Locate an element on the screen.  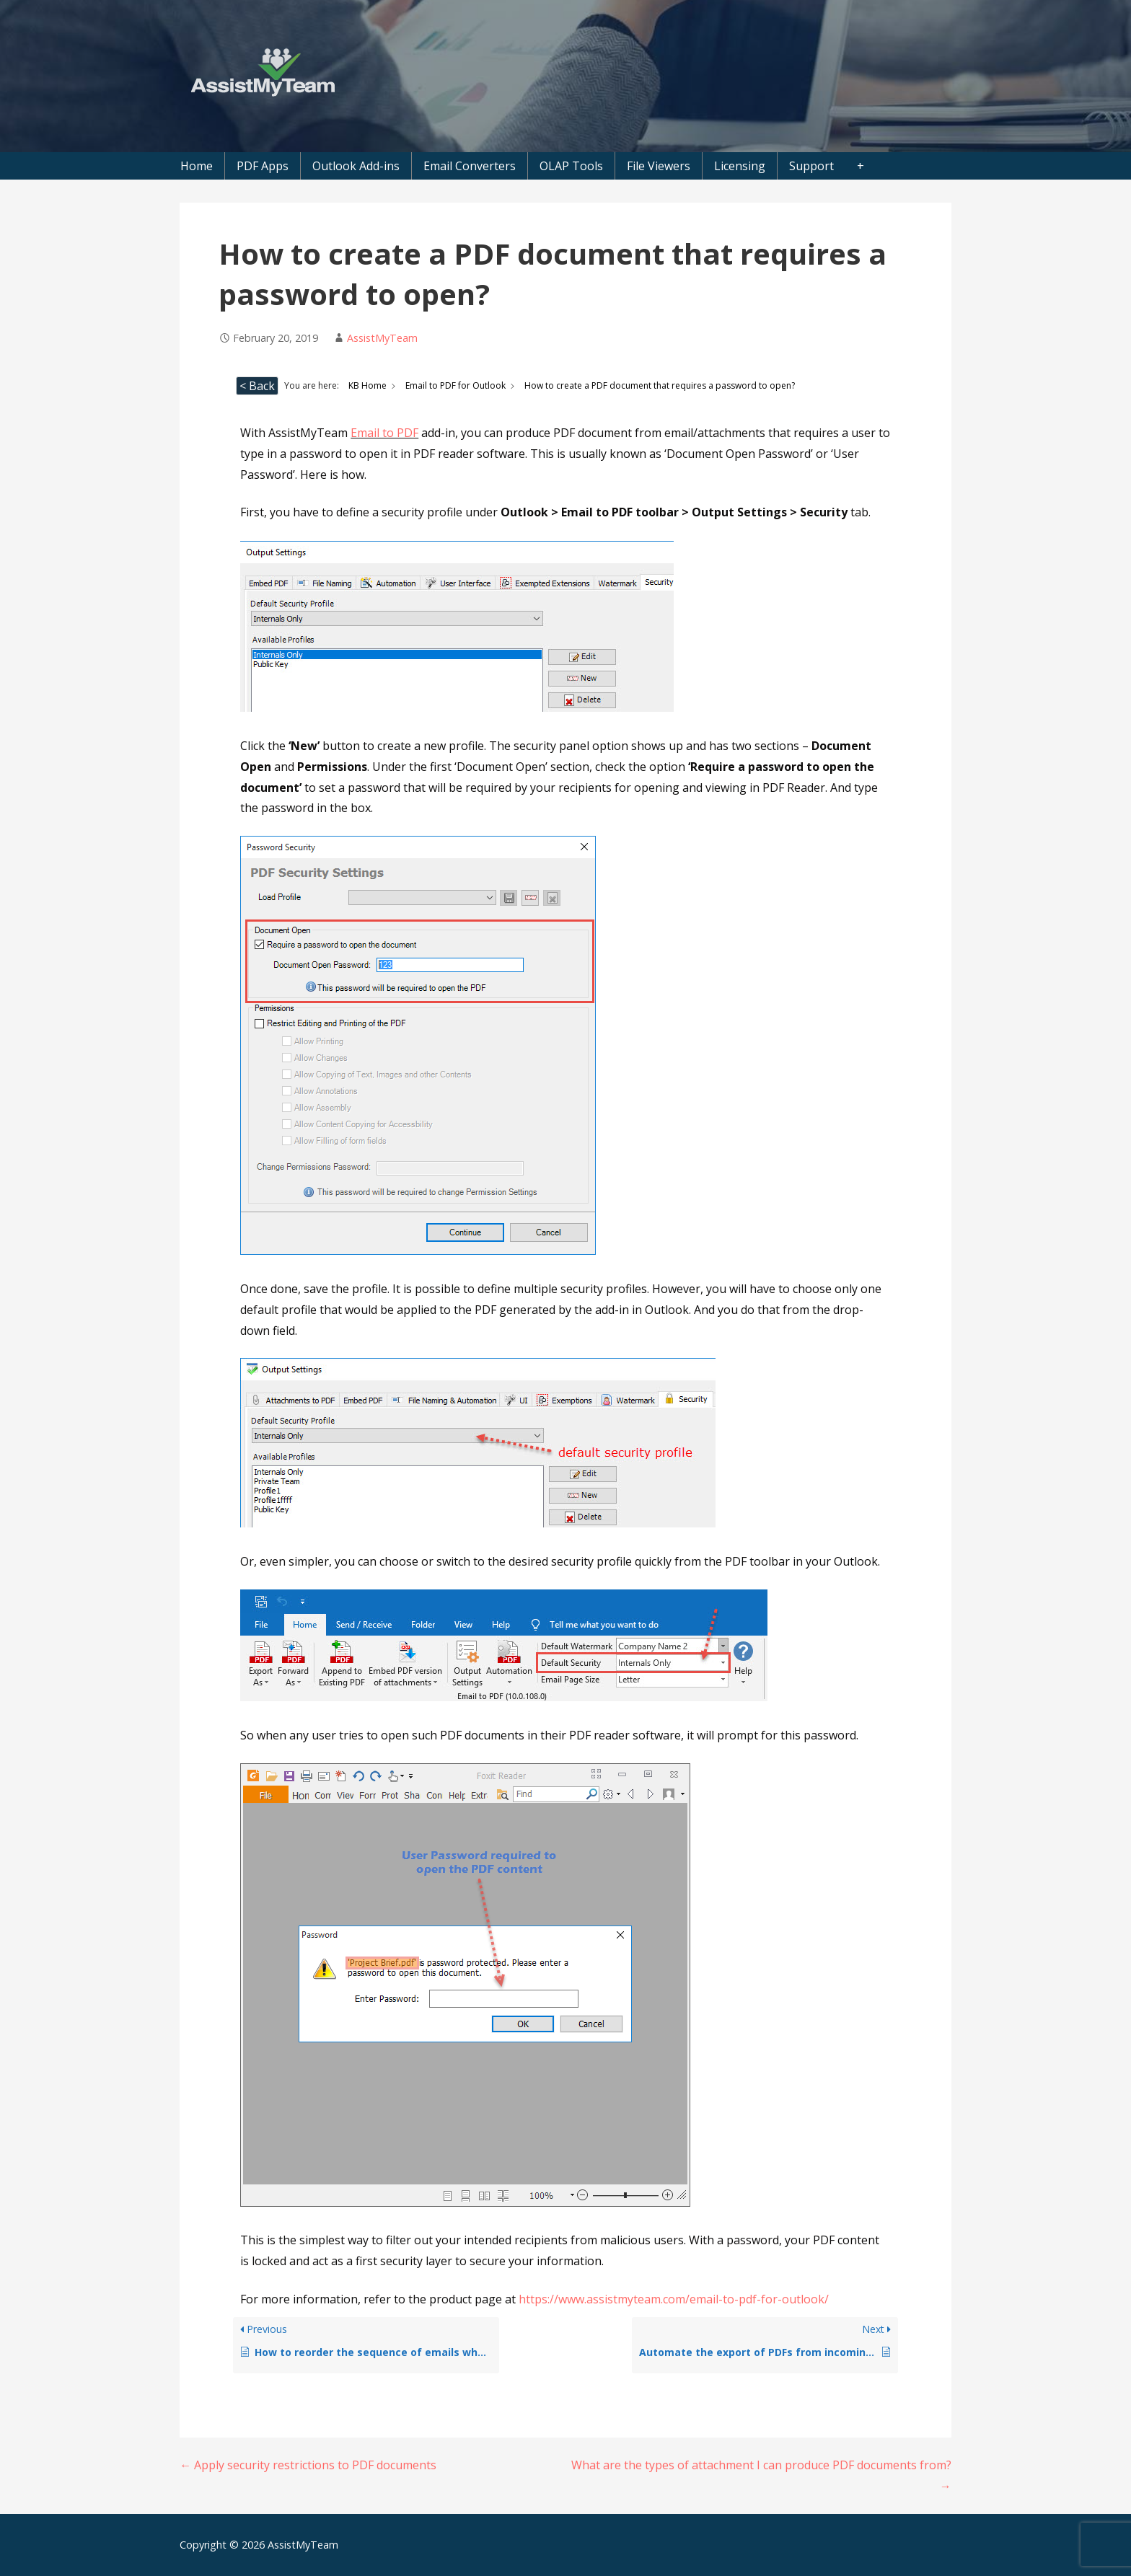
Licensing is located at coordinates (739, 166).